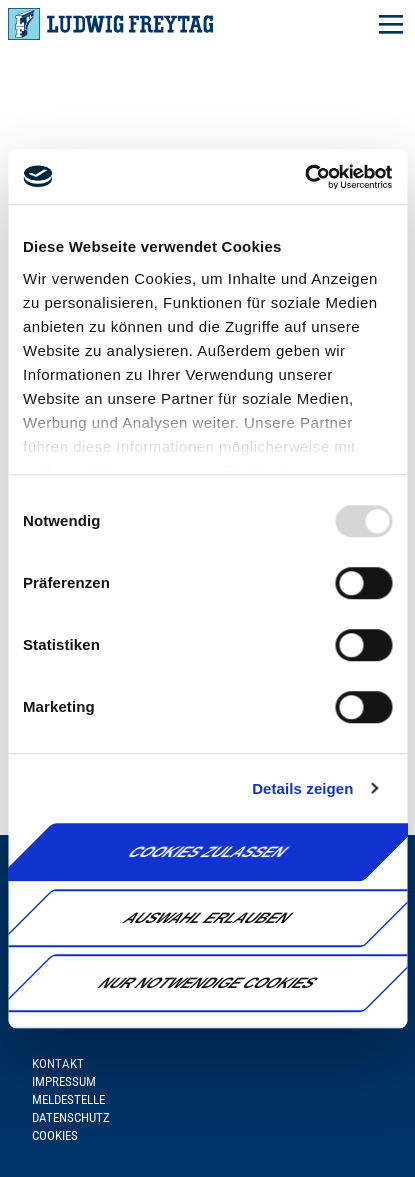  Describe the element at coordinates (68, 1099) in the screenshot. I see `Meldestelle` at that location.